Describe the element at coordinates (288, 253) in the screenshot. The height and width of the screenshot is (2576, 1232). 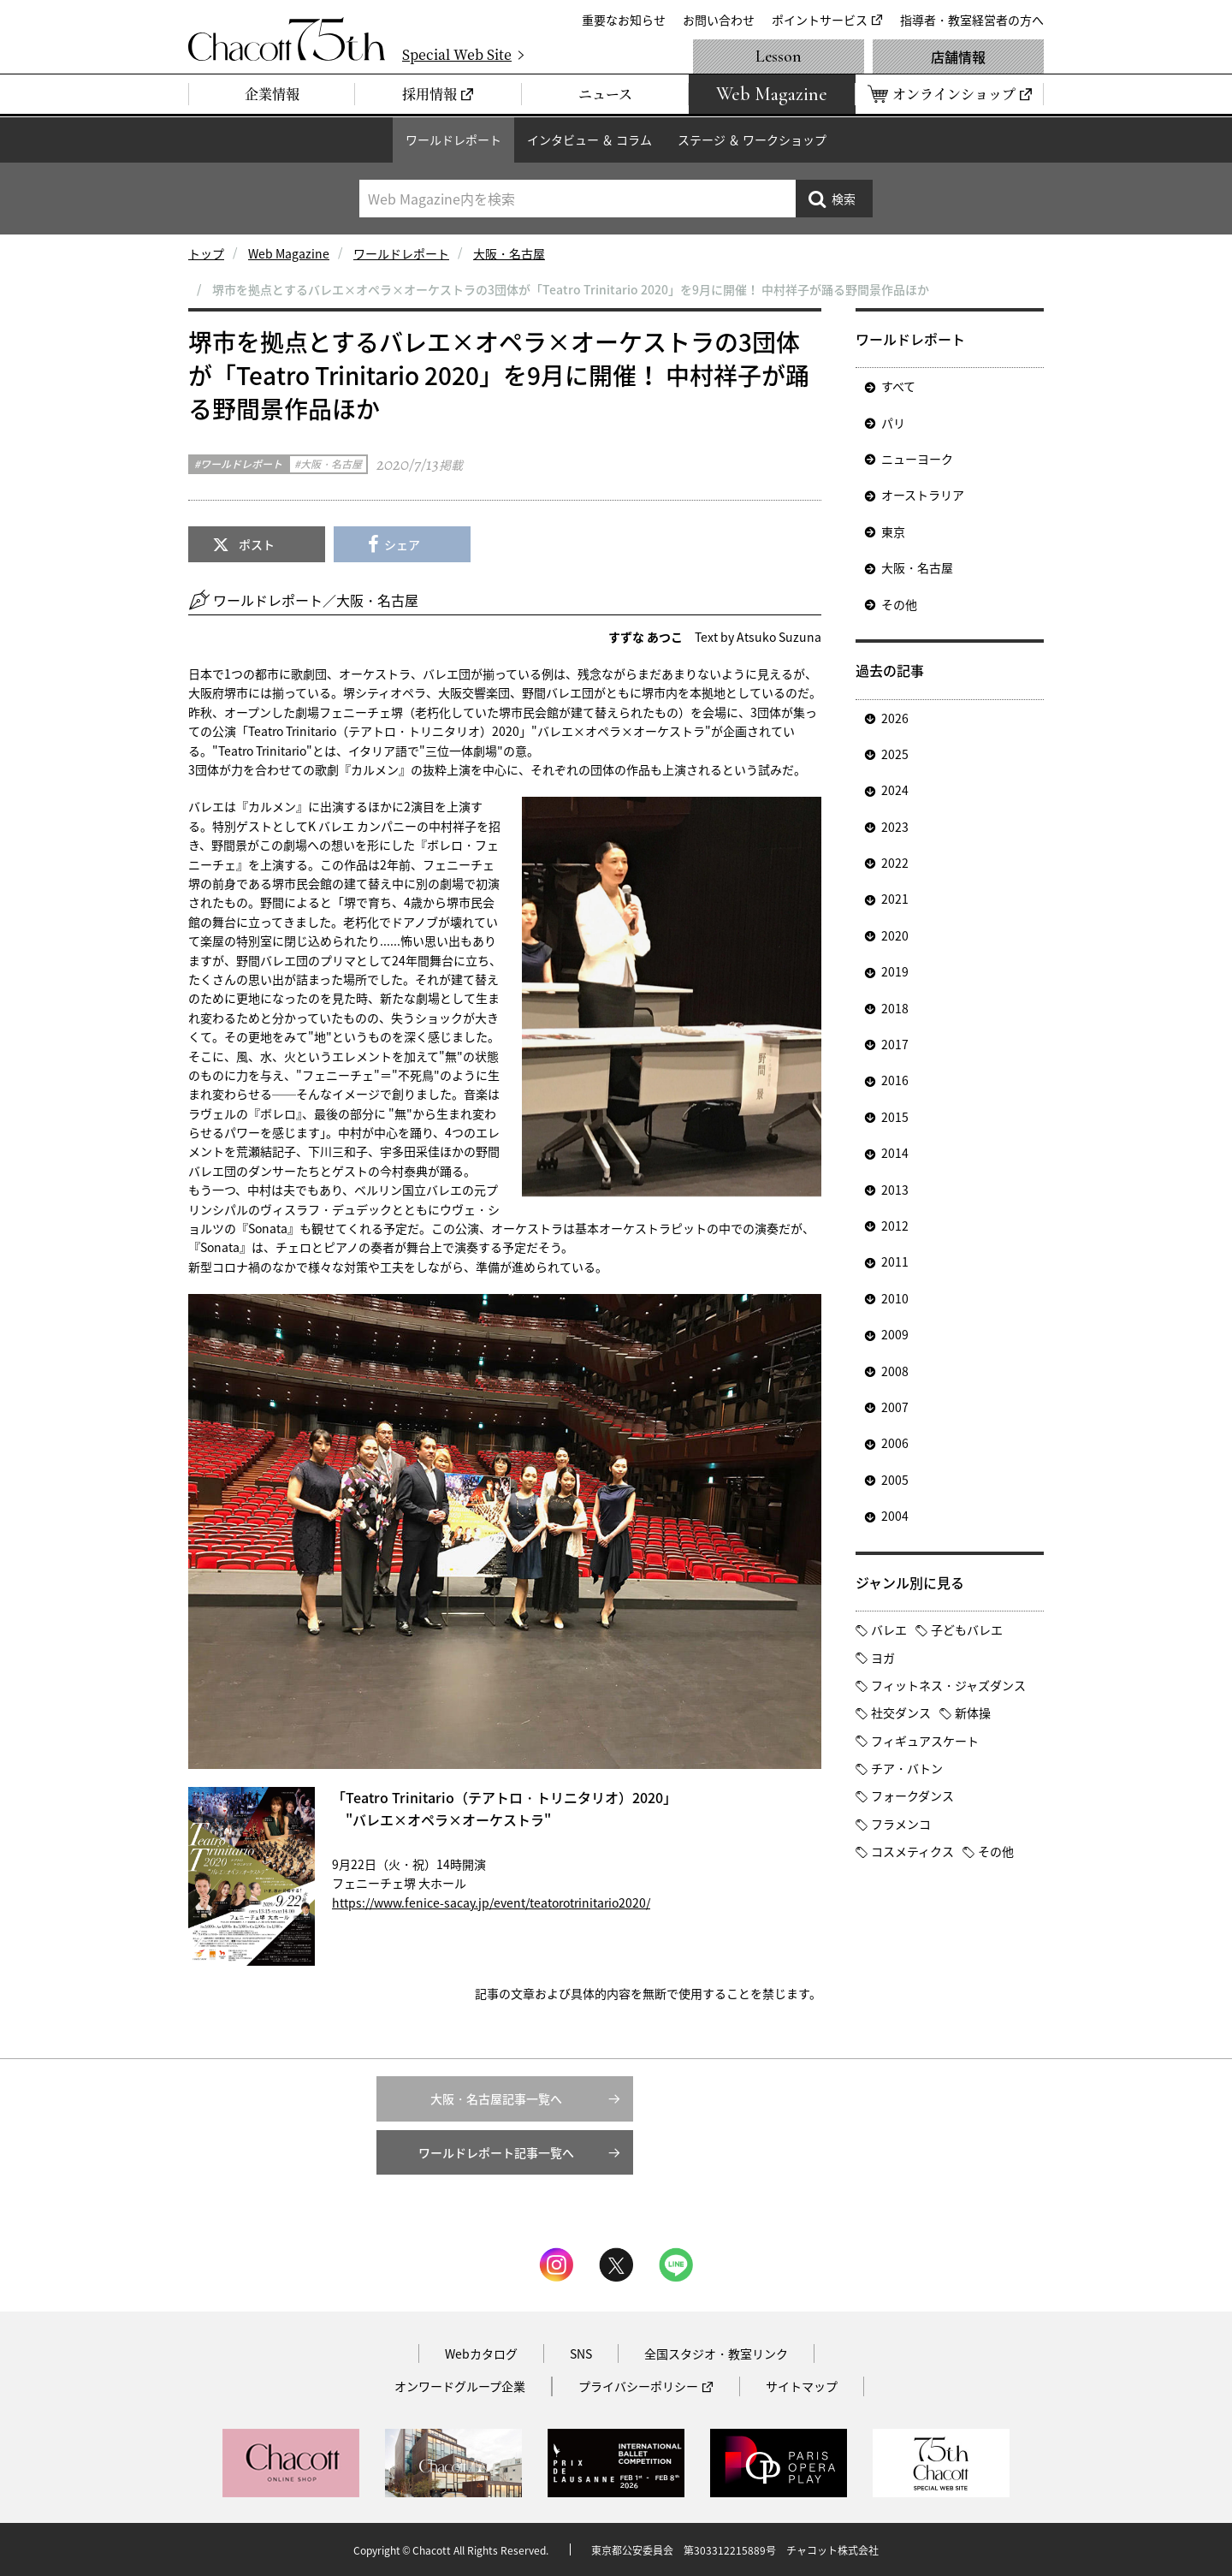
I see `Web Magazine` at that location.